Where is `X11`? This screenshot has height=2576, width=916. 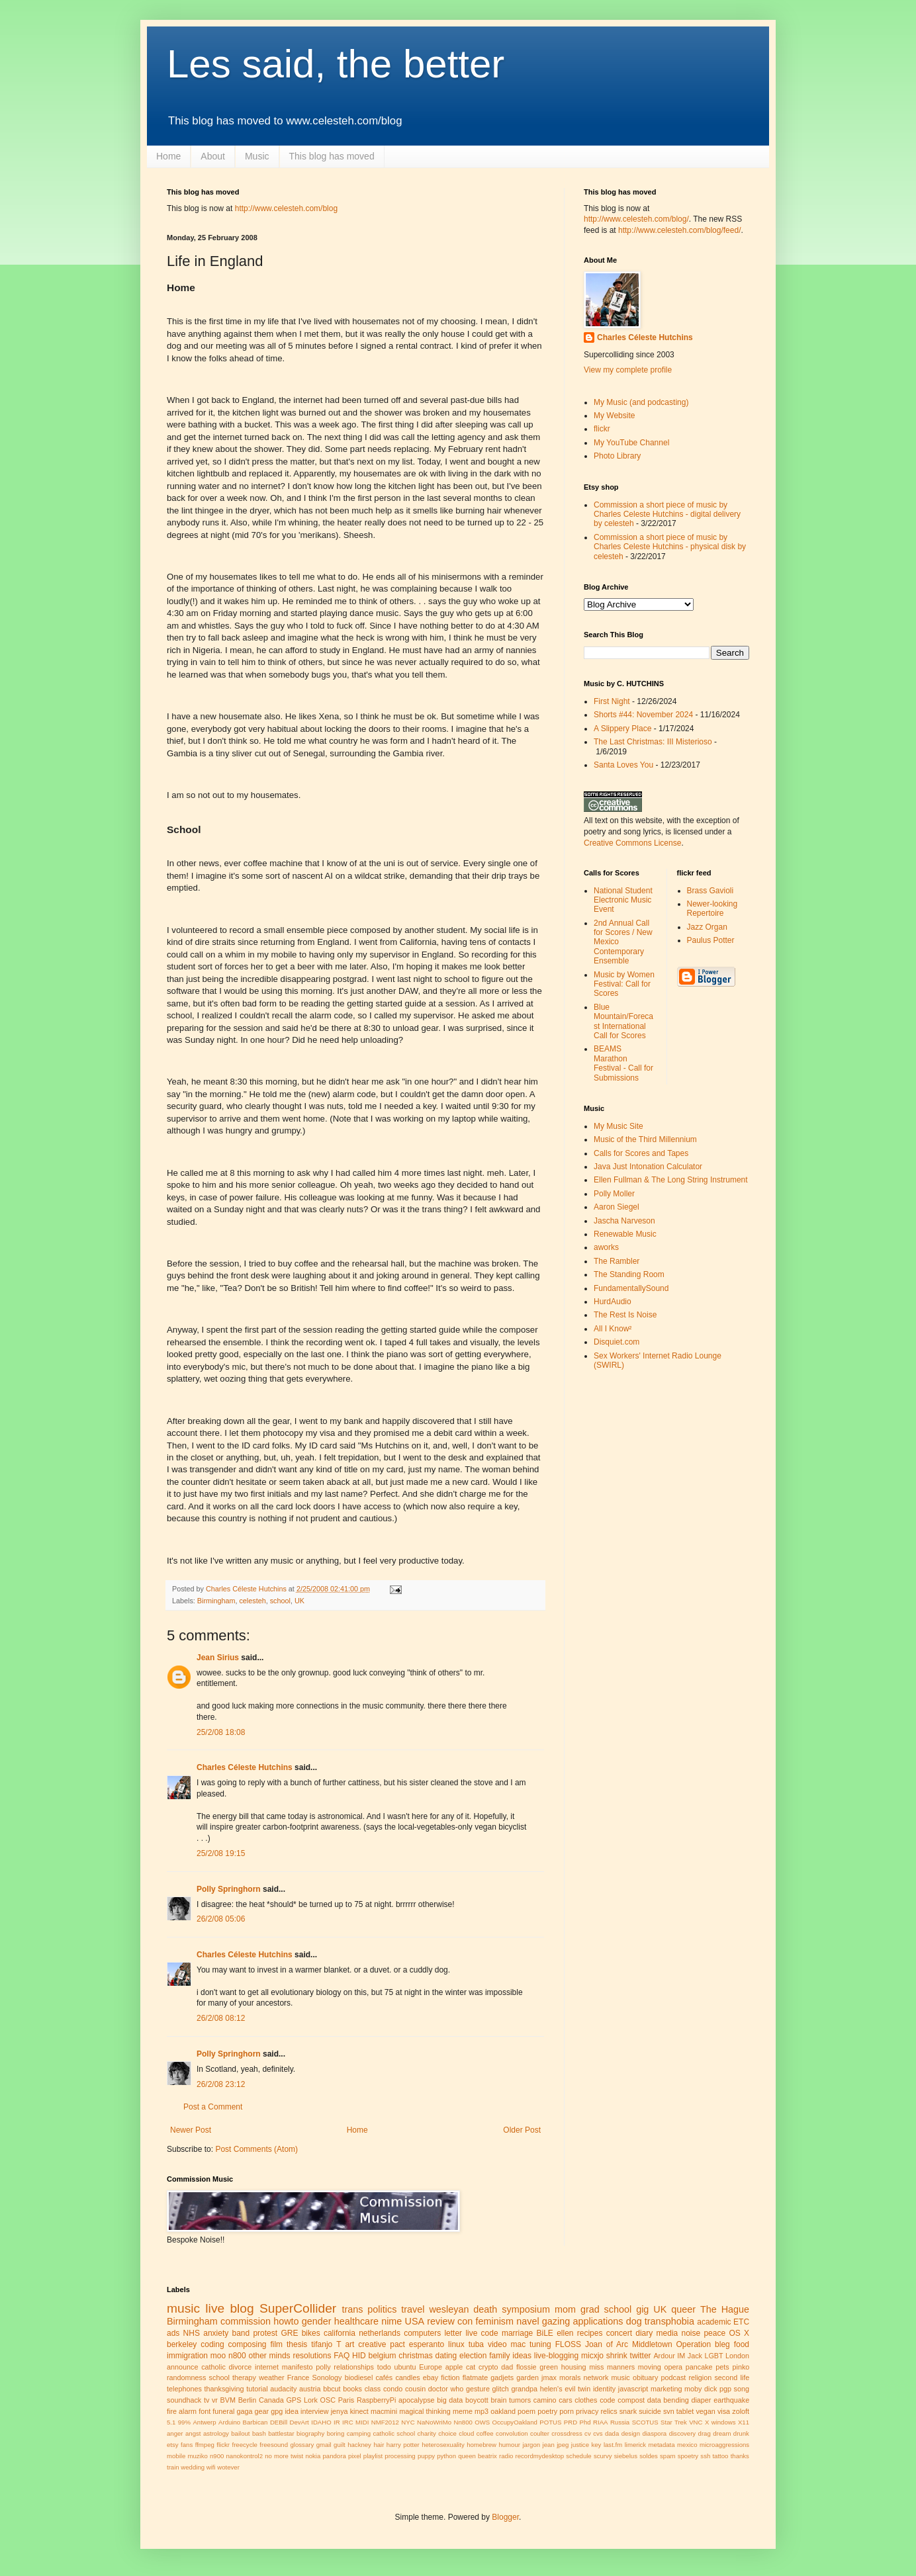
X11 is located at coordinates (743, 2422).